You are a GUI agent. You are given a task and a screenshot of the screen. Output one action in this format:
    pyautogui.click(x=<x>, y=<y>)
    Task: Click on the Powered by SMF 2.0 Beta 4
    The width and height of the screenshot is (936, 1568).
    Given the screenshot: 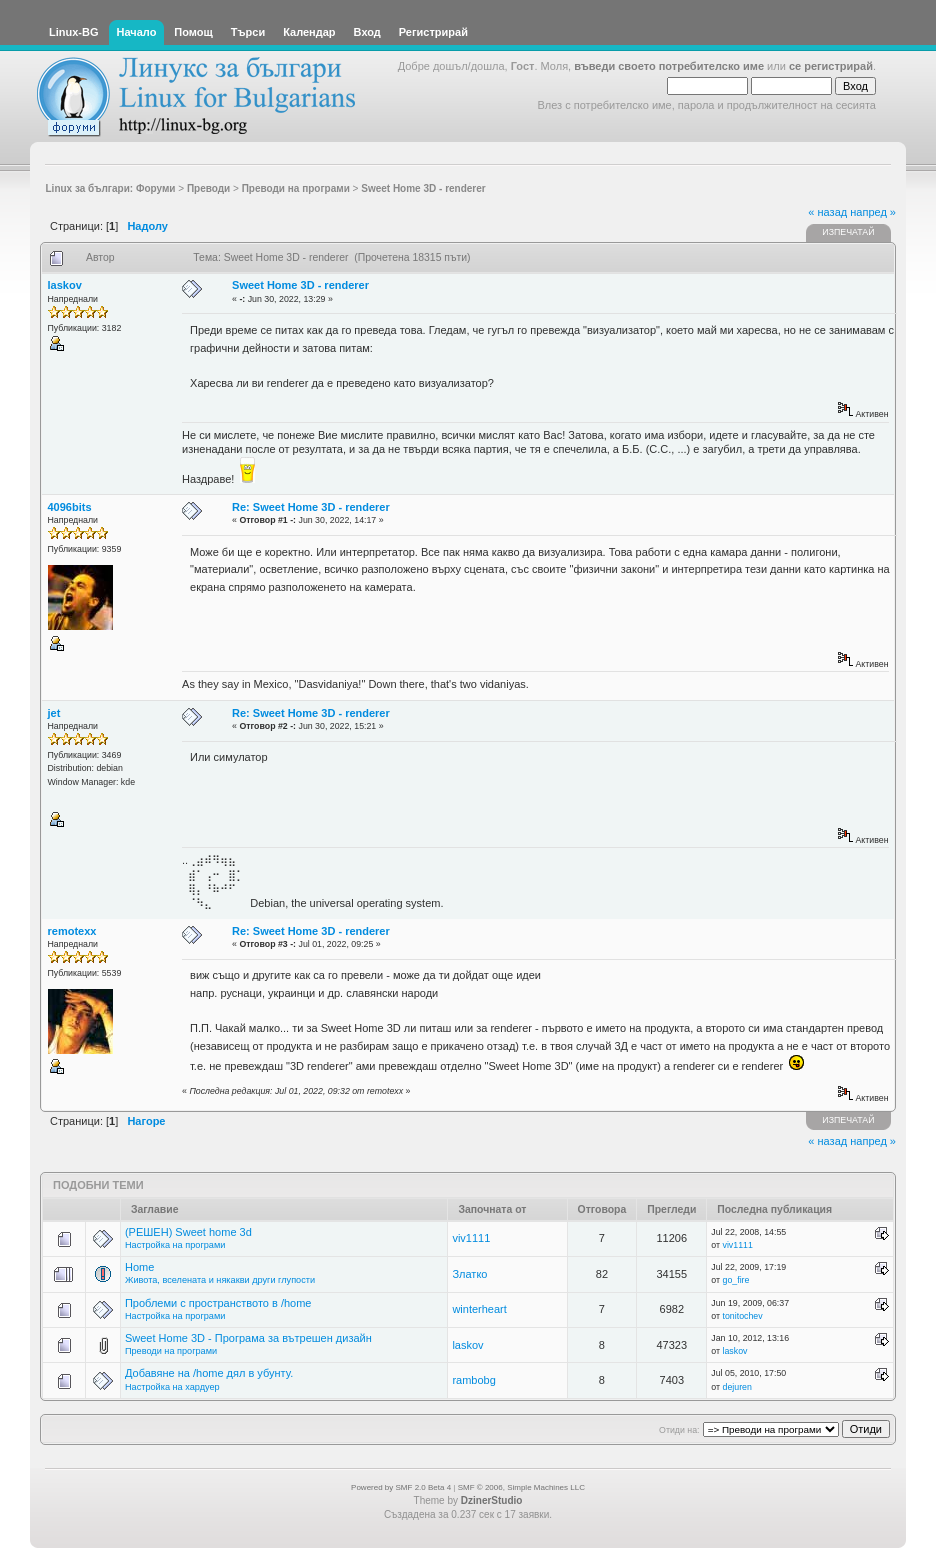 What is the action you would take?
    pyautogui.click(x=401, y=1487)
    